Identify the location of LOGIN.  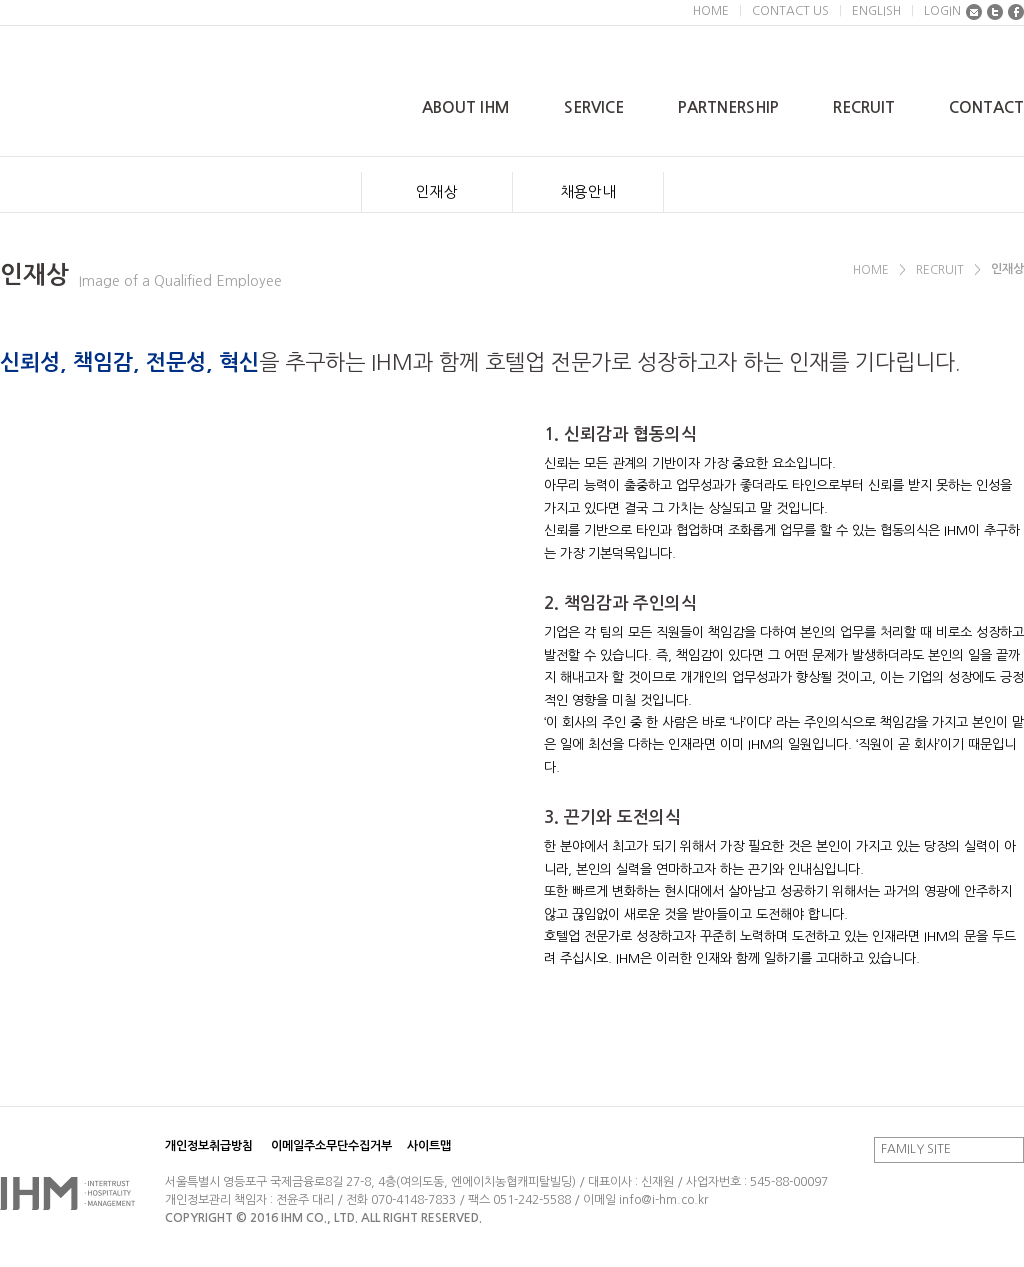
(942, 11).